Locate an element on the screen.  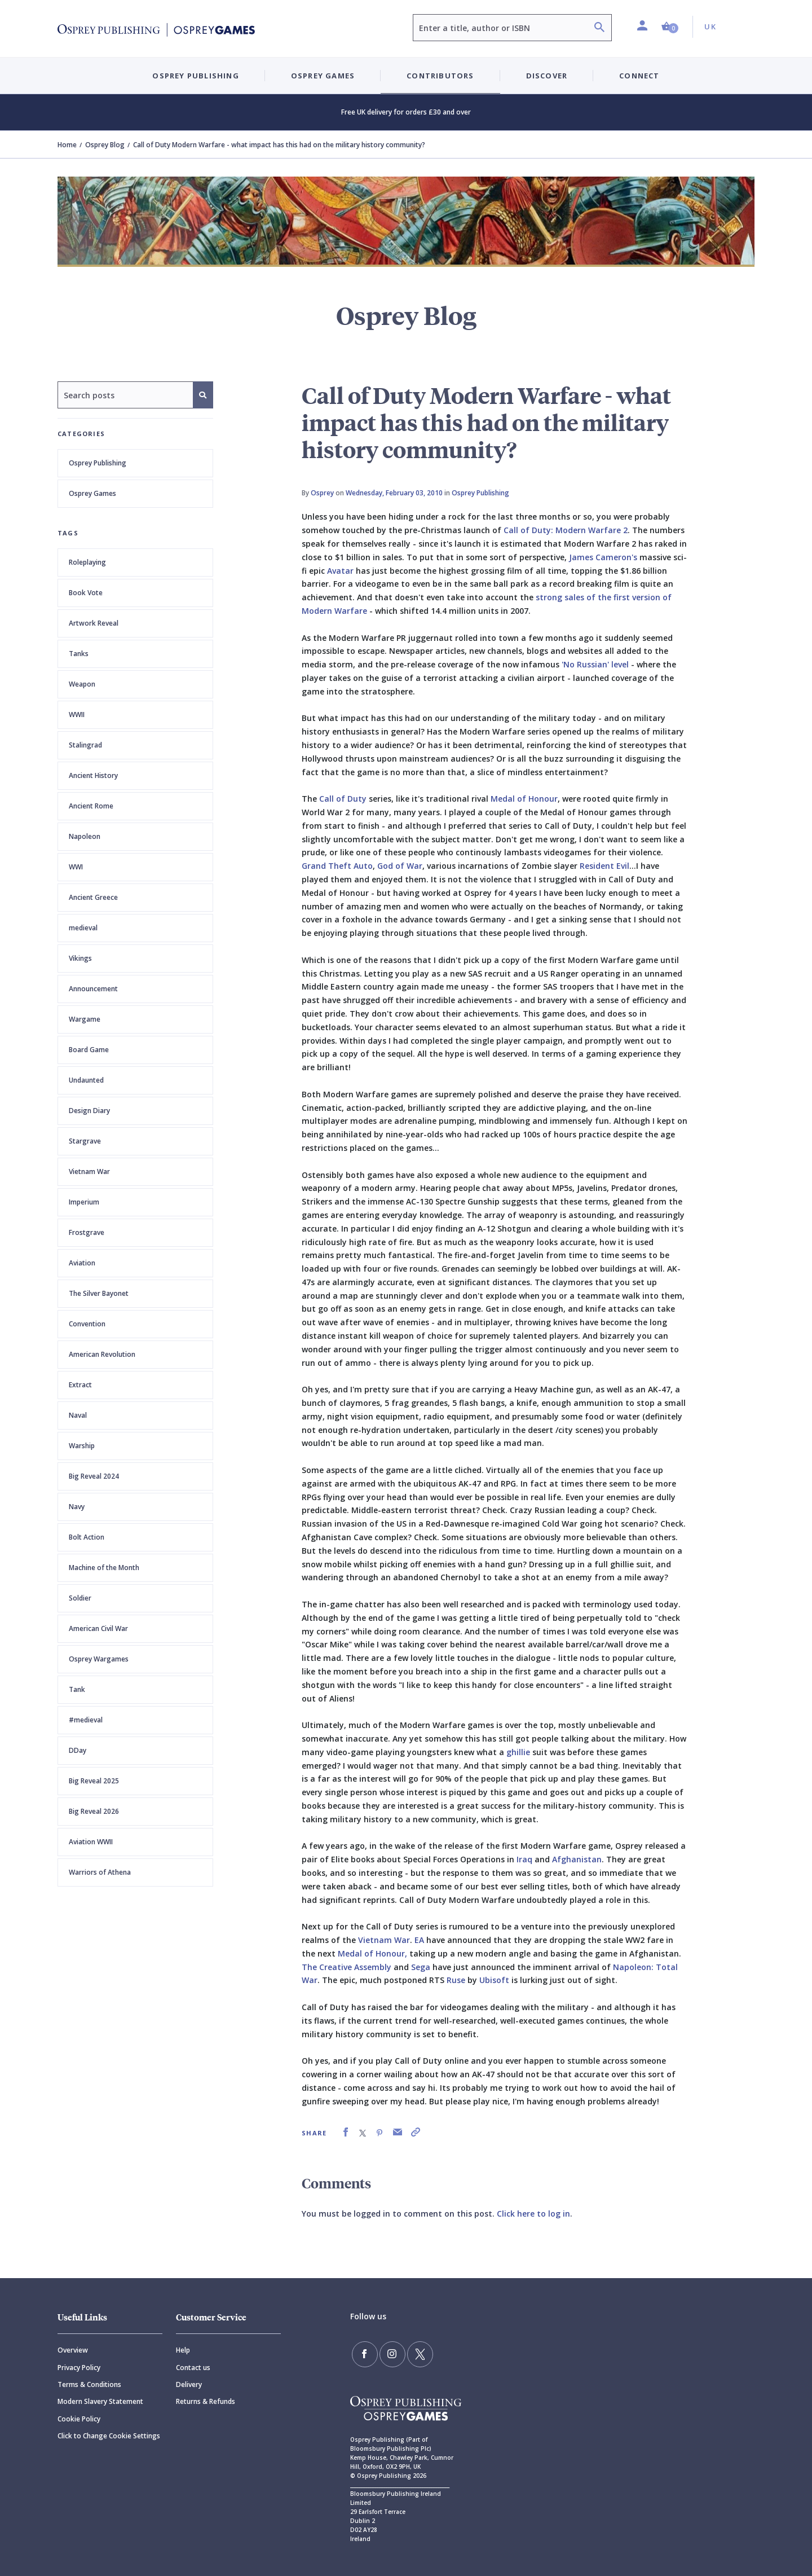
Osprey Publishing is located at coordinates (97, 463).